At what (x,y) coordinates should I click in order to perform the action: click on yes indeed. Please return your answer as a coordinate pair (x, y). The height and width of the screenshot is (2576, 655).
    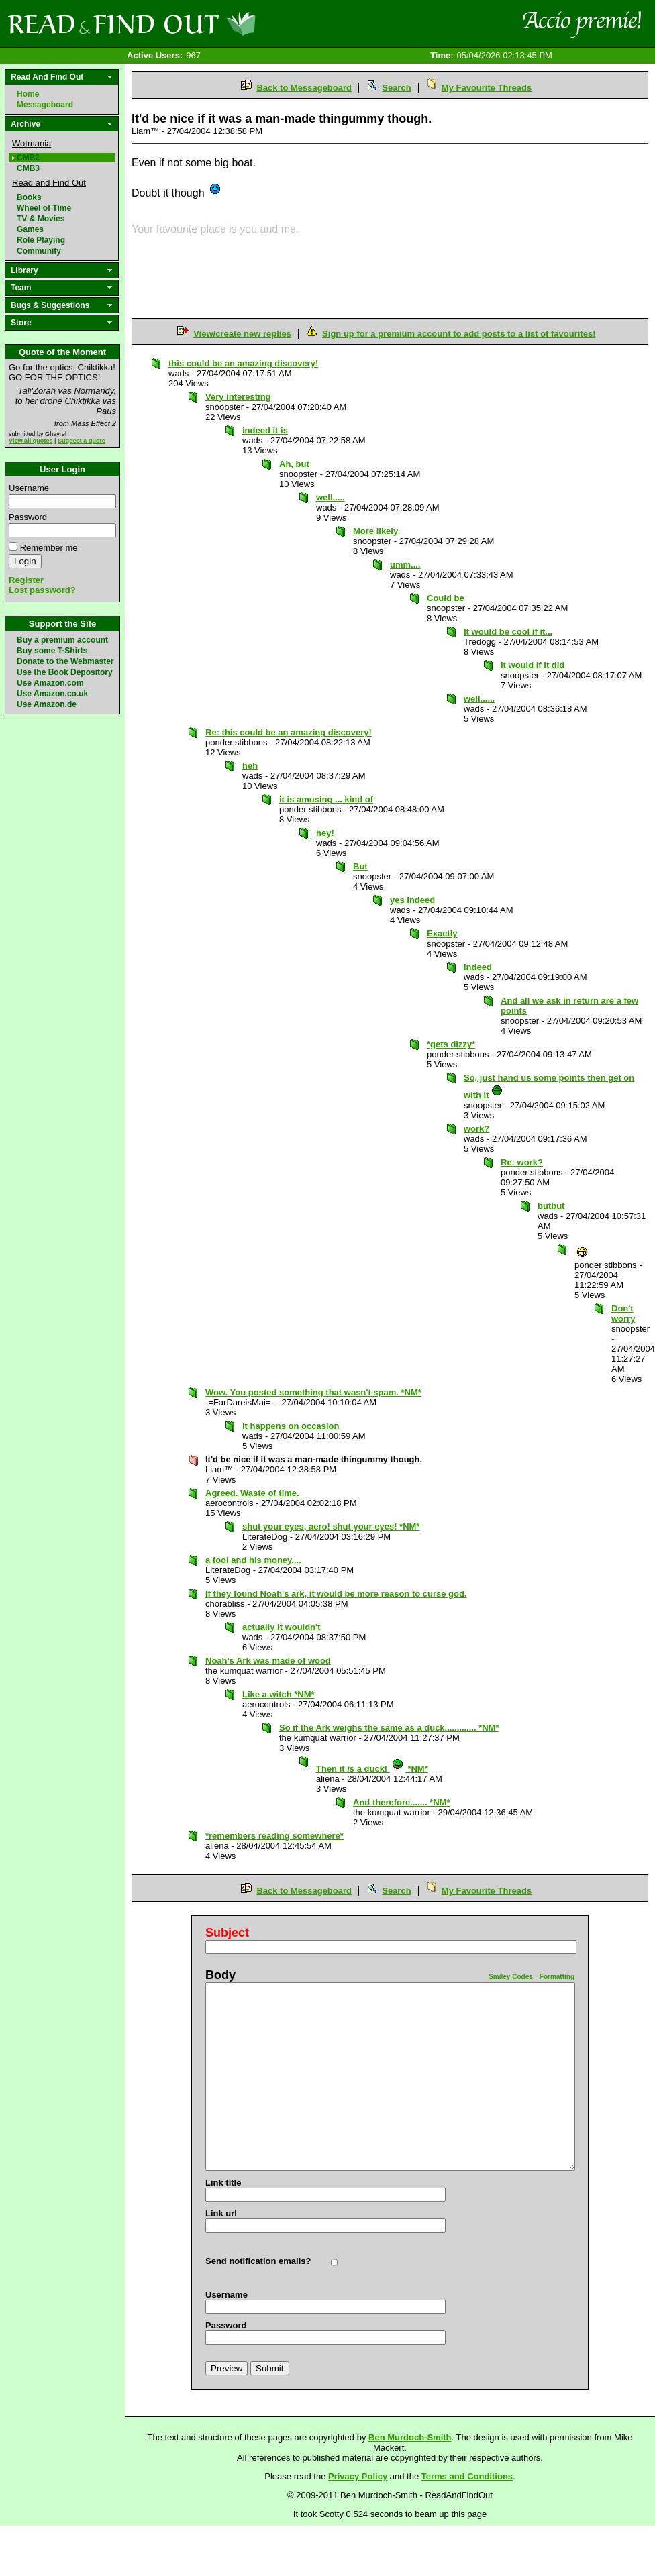
    Looking at the image, I should click on (412, 900).